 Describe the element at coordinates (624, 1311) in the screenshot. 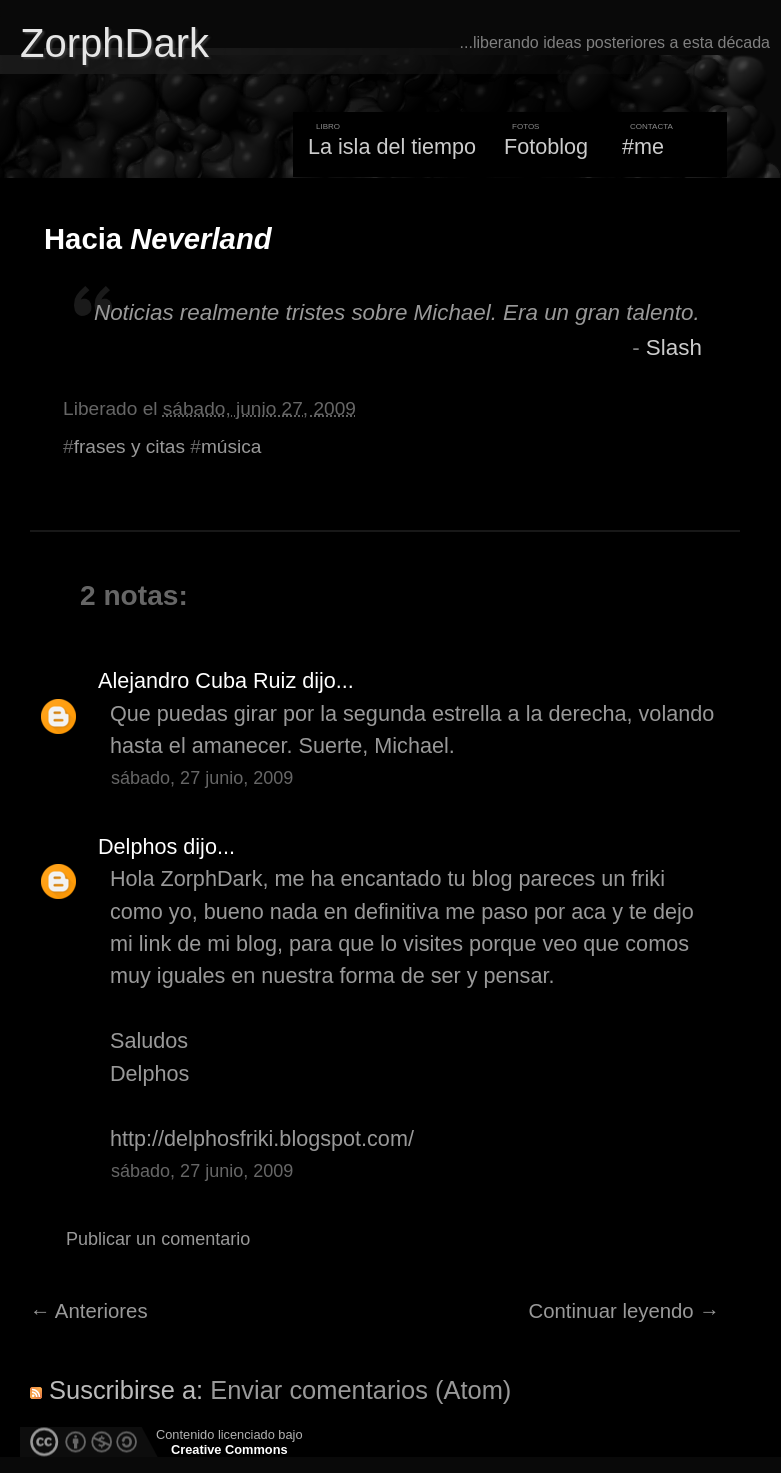

I see `Continuar leyendo →` at that location.